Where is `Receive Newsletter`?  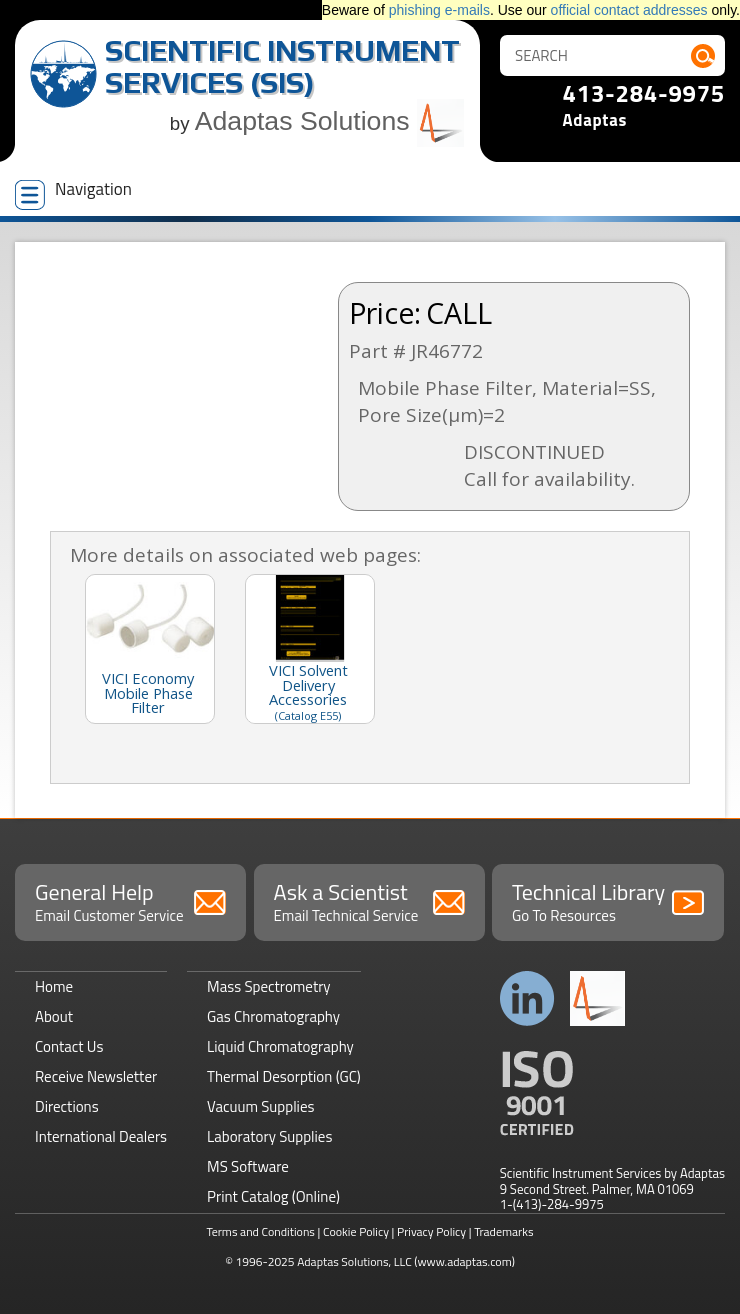
Receive Newsletter is located at coordinates (96, 1076).